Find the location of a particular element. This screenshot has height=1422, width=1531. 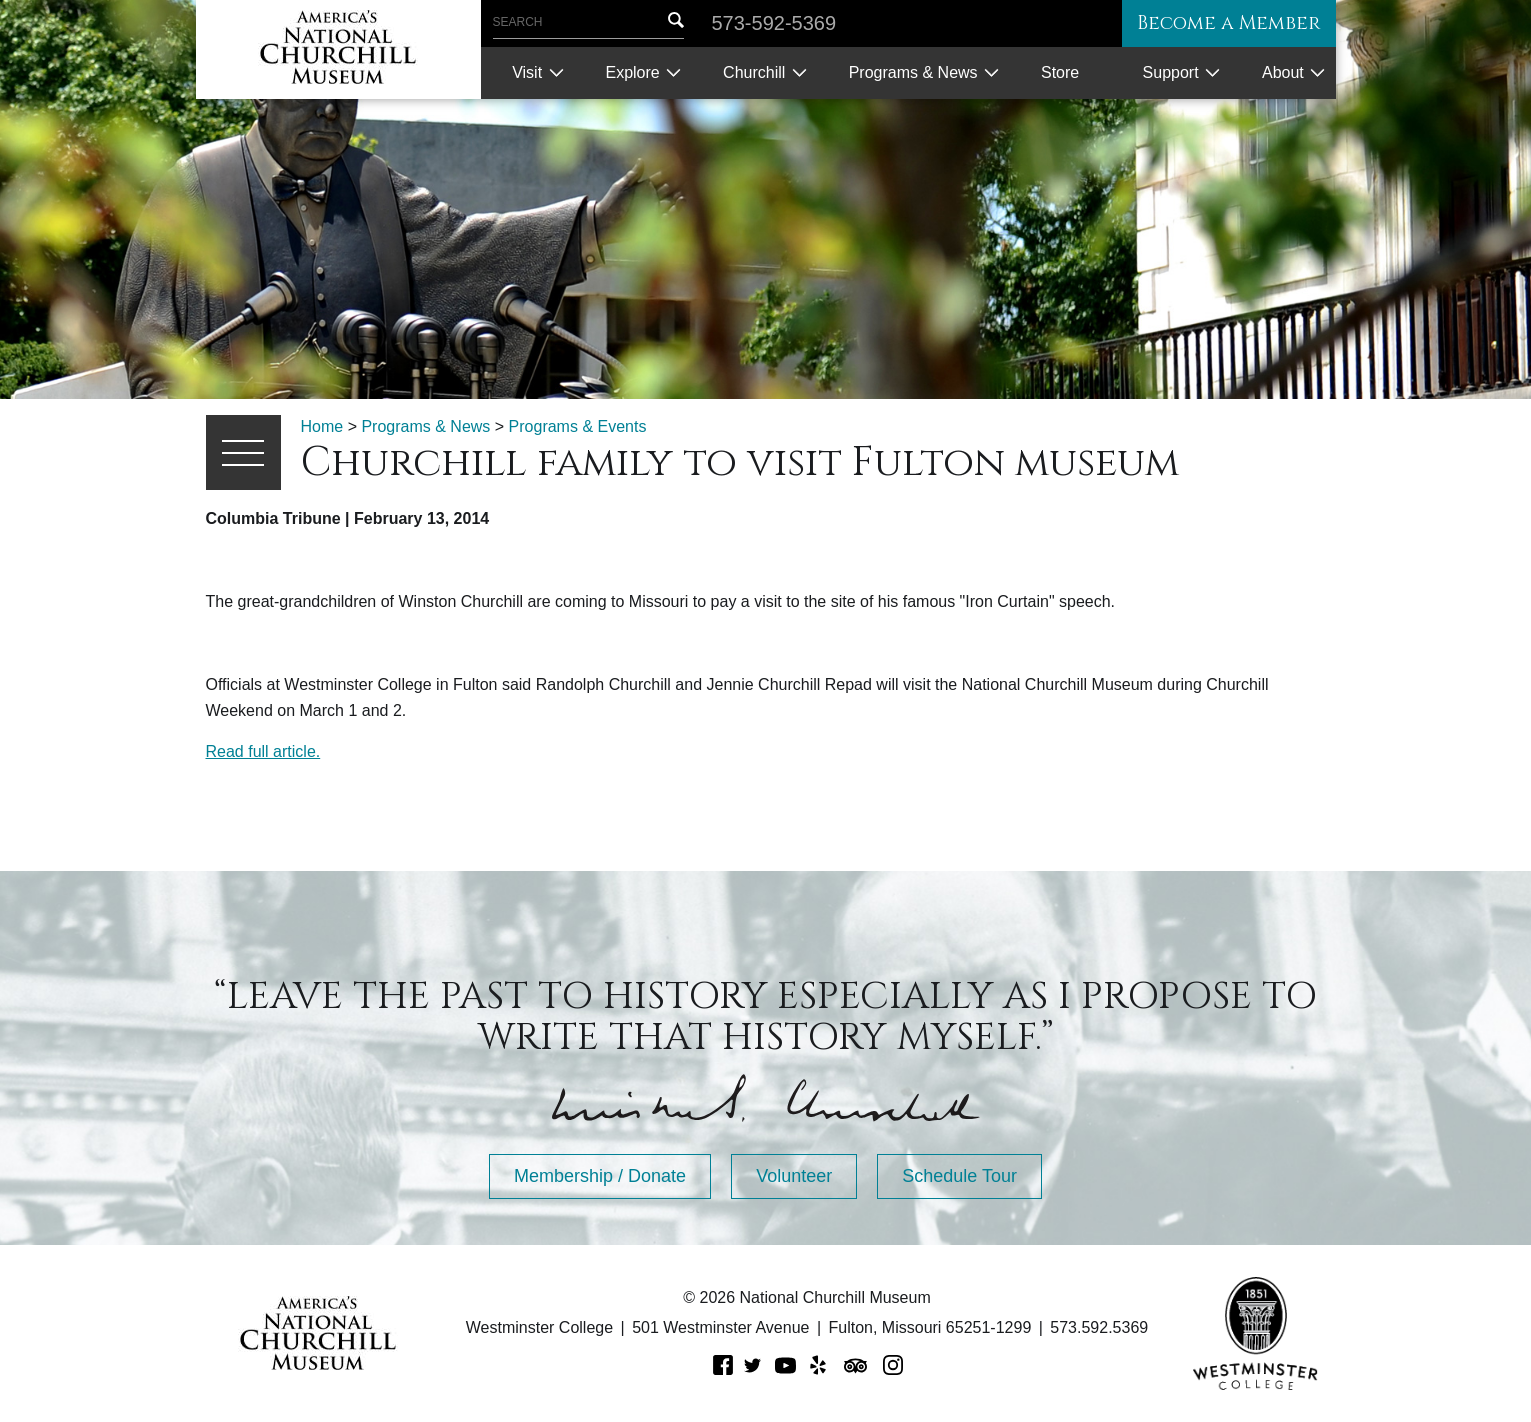

Become a Member is located at coordinates (1220, 23).